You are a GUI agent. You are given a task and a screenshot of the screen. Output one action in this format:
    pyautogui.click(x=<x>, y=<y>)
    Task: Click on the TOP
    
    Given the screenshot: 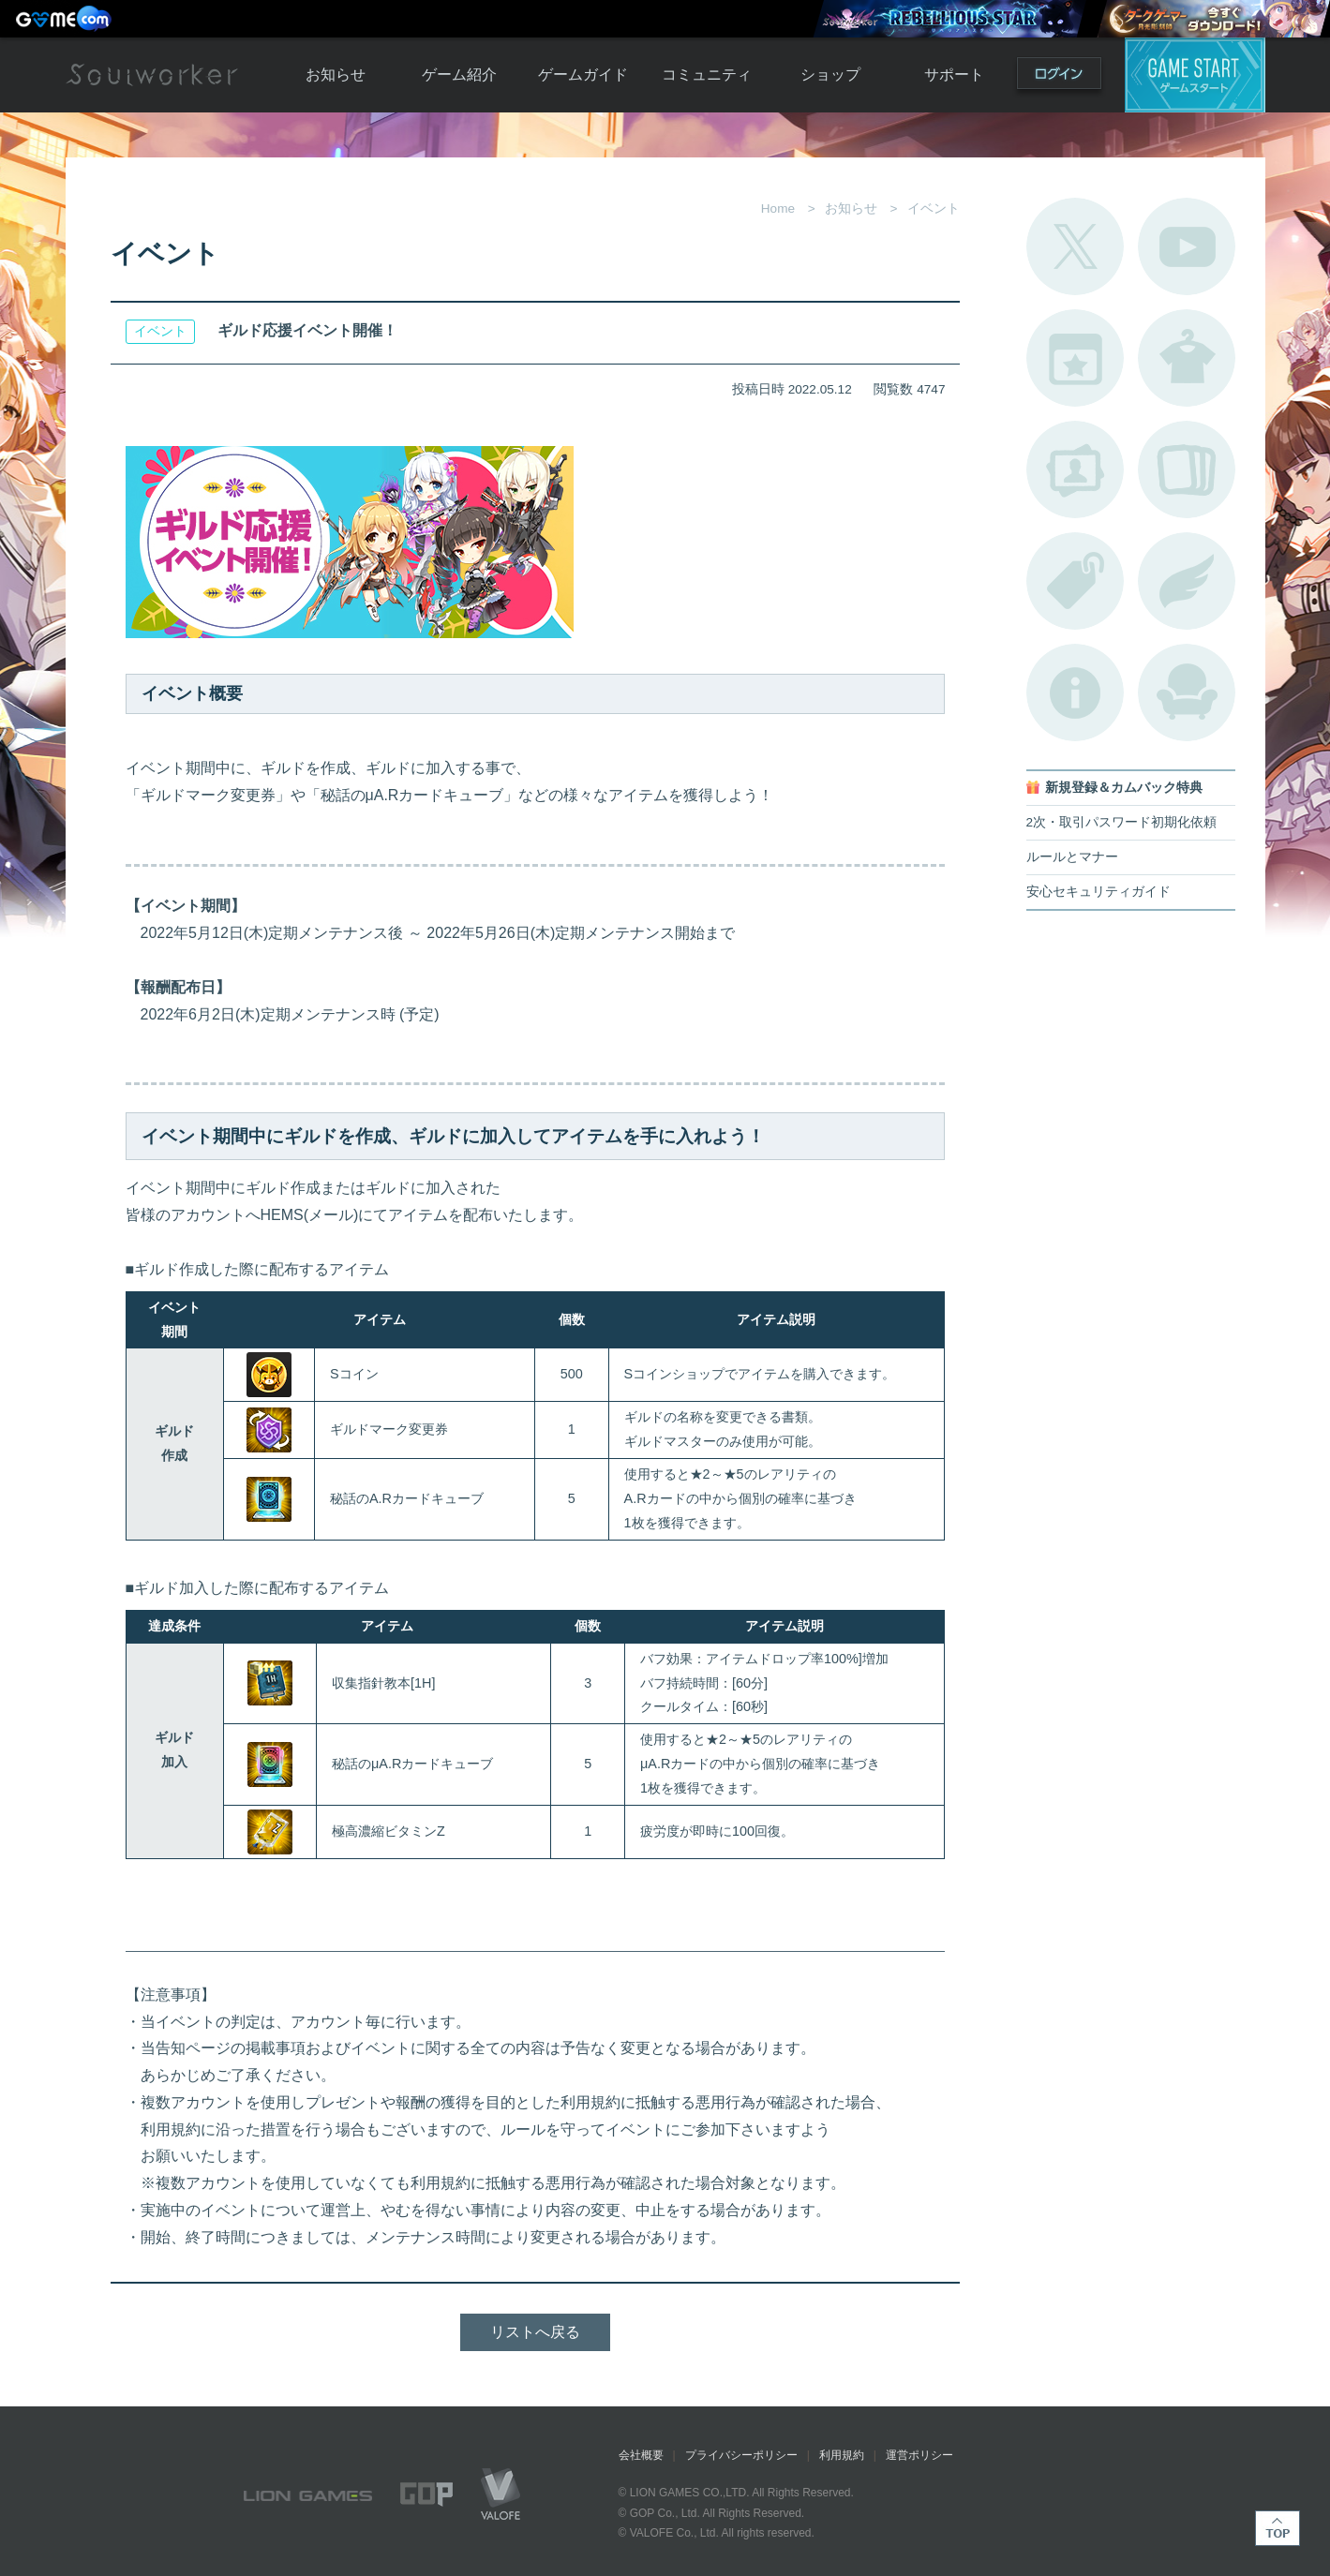 What is the action you would take?
    pyautogui.click(x=1277, y=2528)
    